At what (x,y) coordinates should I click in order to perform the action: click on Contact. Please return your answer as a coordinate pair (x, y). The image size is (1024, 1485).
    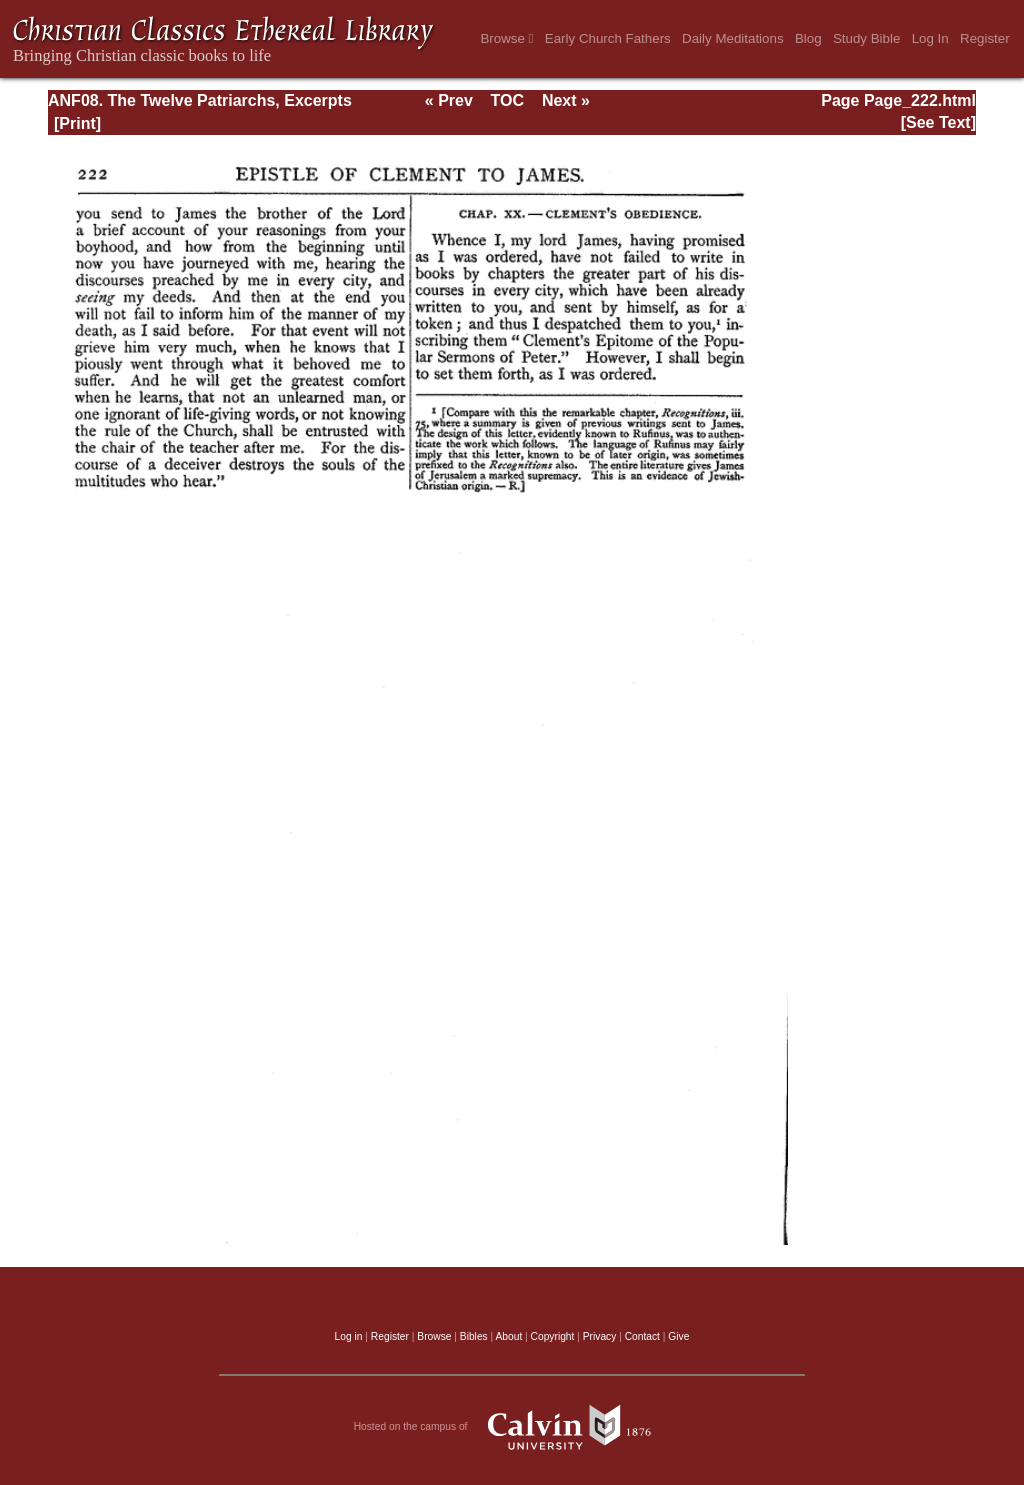
    Looking at the image, I should click on (642, 1336).